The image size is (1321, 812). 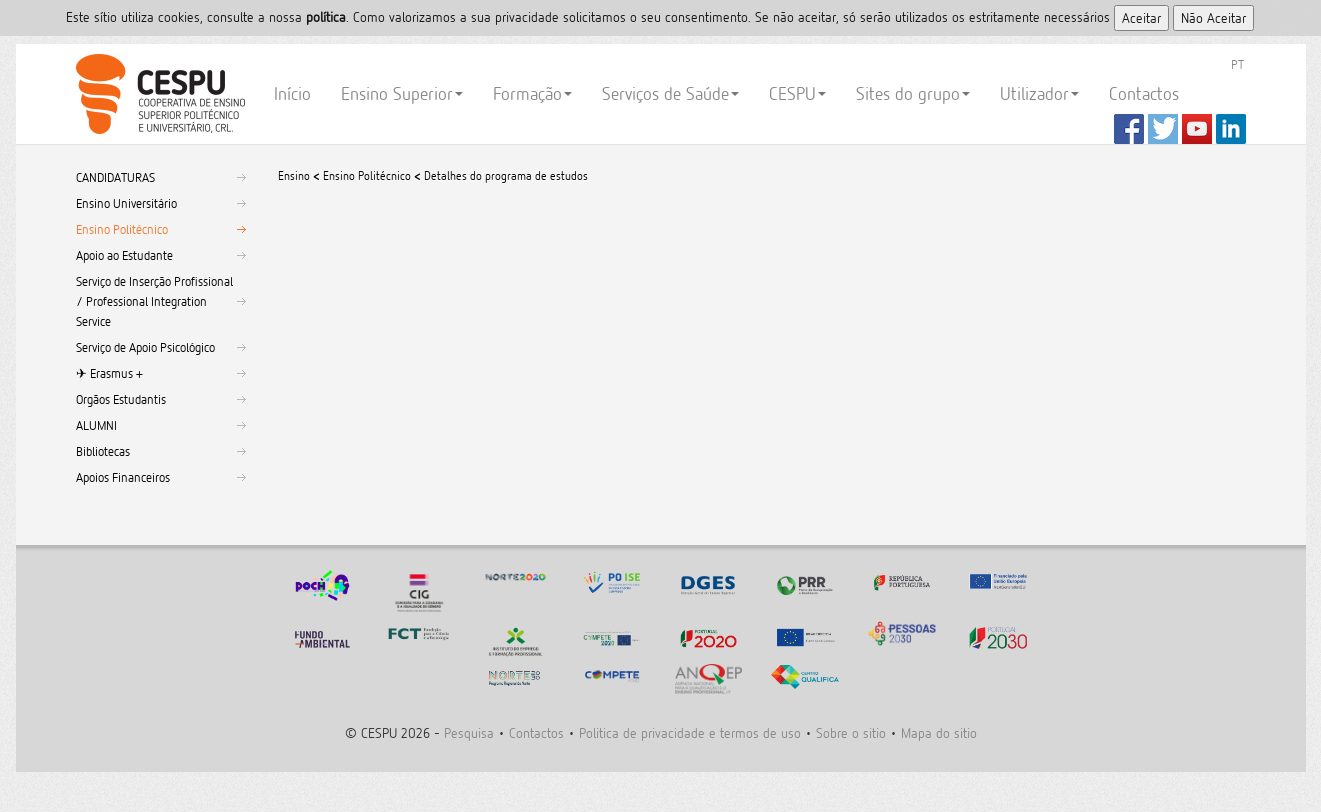 What do you see at coordinates (939, 732) in the screenshot?
I see `Mapa do sitio` at bounding box center [939, 732].